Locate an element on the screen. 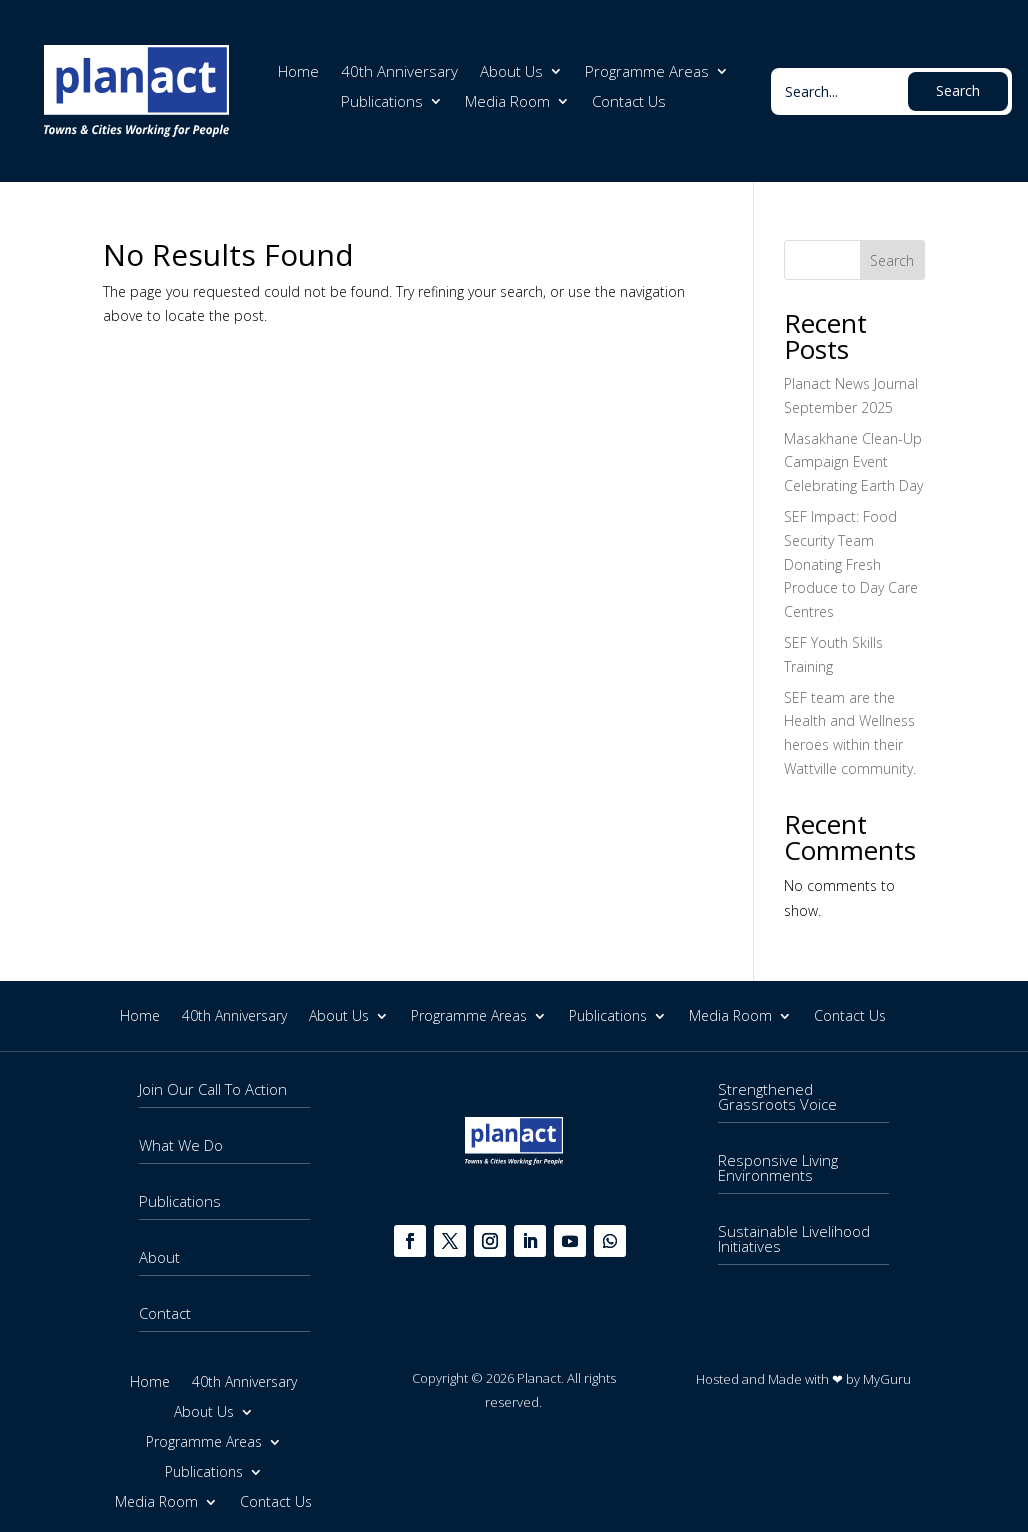  Responsive Living Environments is located at coordinates (778, 1167).